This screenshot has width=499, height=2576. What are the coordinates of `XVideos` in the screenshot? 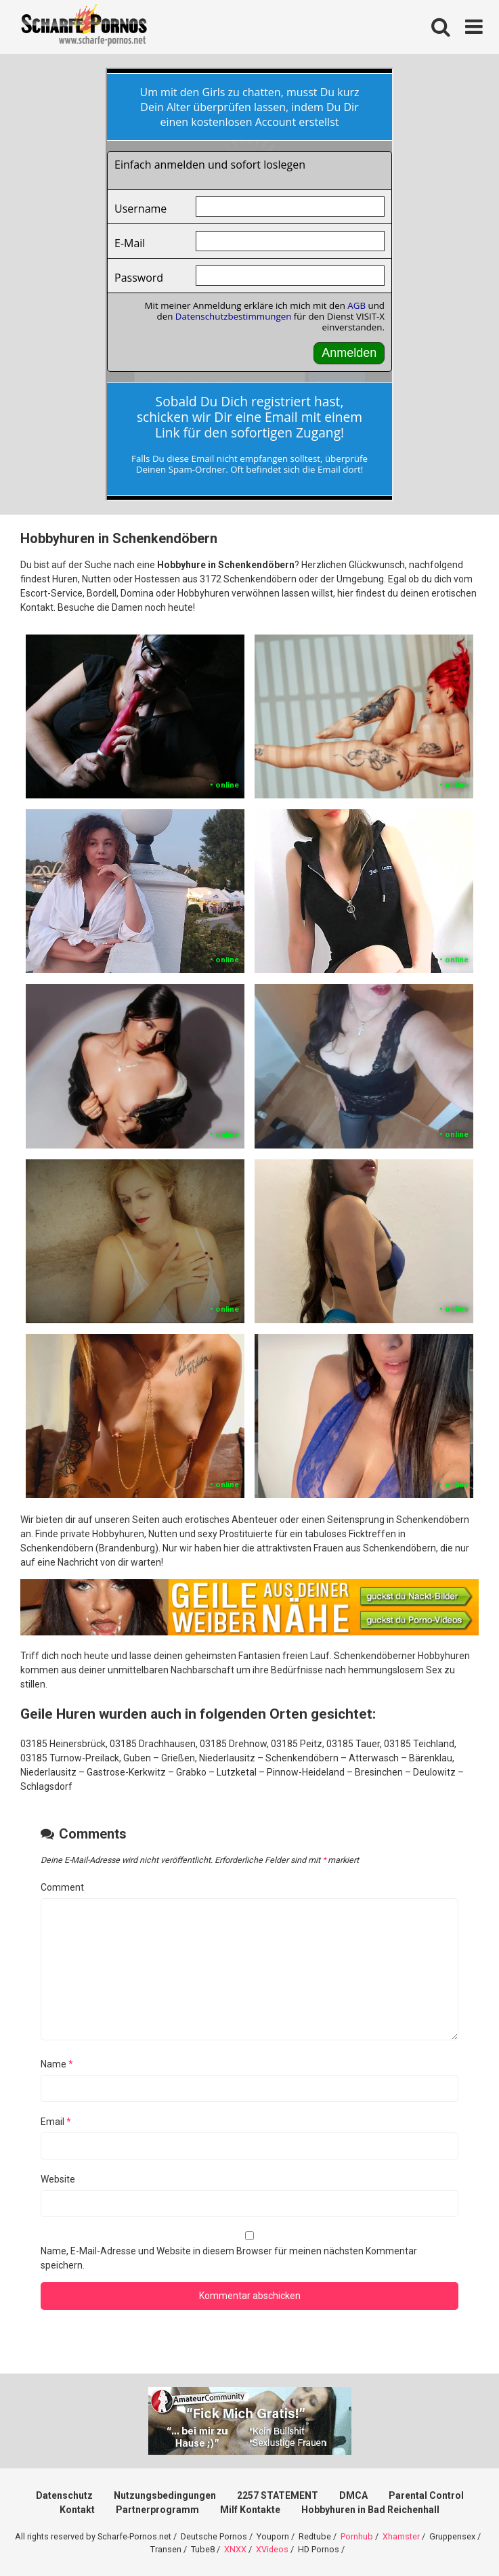 It's located at (272, 2549).